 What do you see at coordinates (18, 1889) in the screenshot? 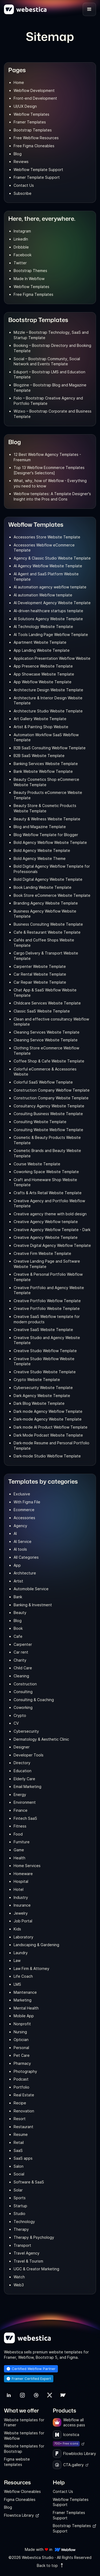
I see `Hotel` at bounding box center [18, 1889].